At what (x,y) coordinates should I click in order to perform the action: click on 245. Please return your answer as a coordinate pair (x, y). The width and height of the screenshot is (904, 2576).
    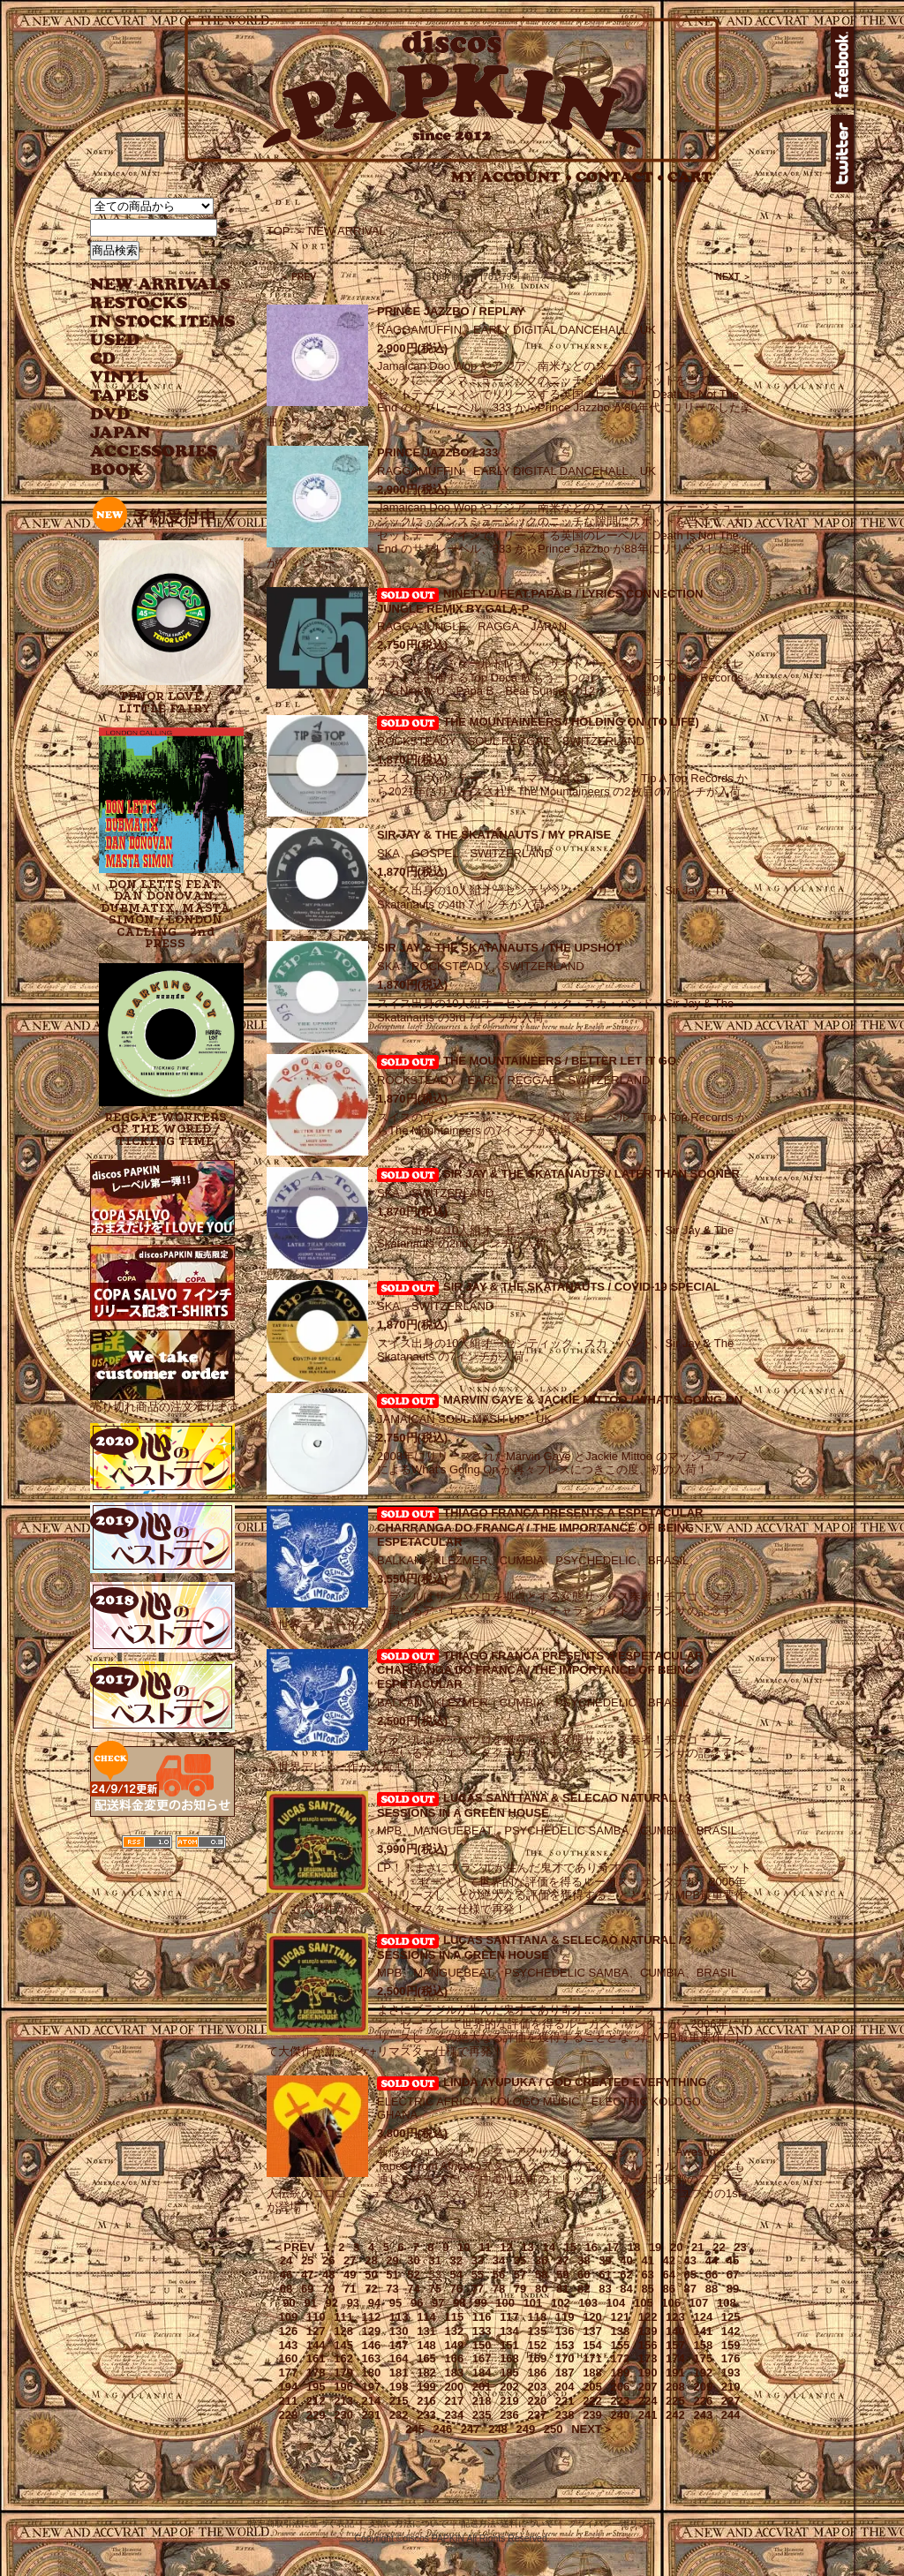
    Looking at the image, I should click on (415, 2429).